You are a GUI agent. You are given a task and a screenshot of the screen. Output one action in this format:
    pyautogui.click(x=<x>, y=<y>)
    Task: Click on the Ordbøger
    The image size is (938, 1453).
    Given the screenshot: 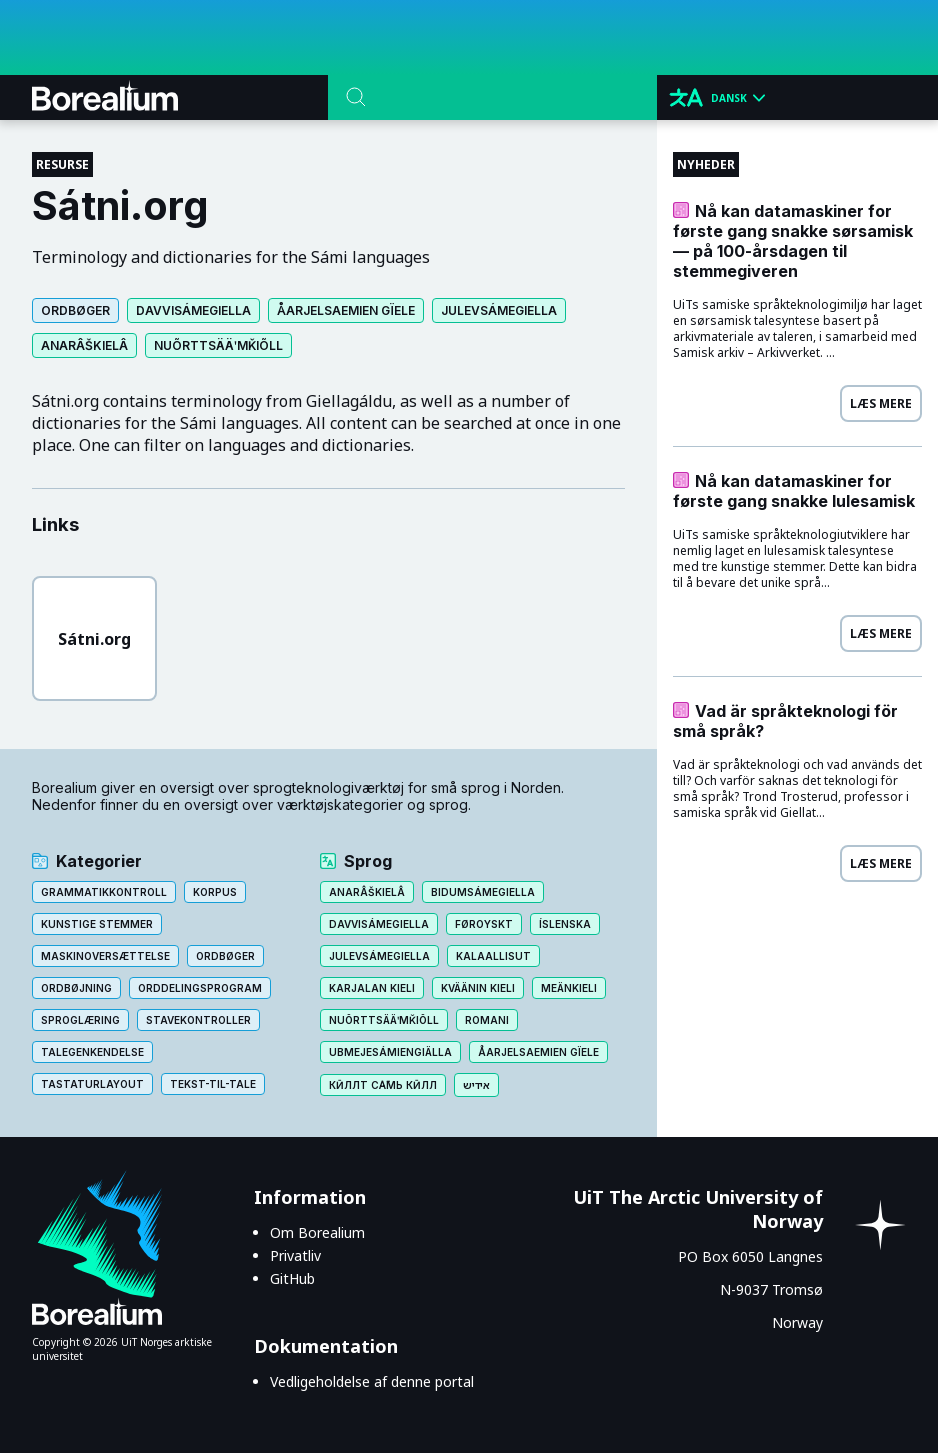 What is the action you would take?
    pyautogui.click(x=75, y=310)
    